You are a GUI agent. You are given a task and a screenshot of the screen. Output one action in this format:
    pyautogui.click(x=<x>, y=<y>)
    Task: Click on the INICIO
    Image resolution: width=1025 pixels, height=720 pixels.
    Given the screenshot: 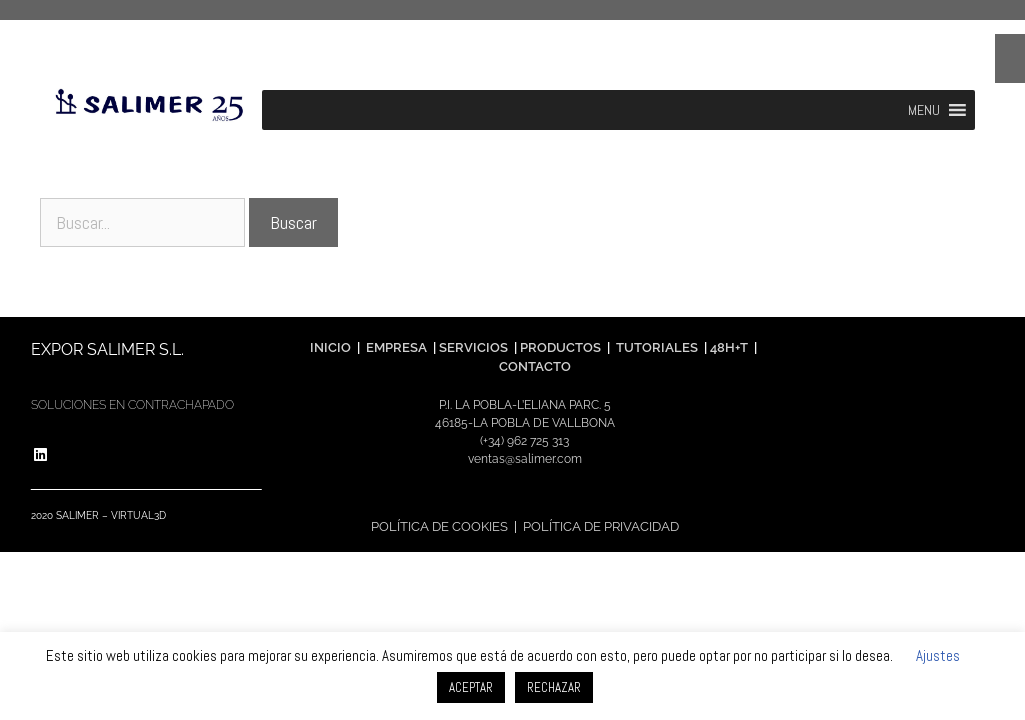 What is the action you would take?
    pyautogui.click(x=330, y=347)
    